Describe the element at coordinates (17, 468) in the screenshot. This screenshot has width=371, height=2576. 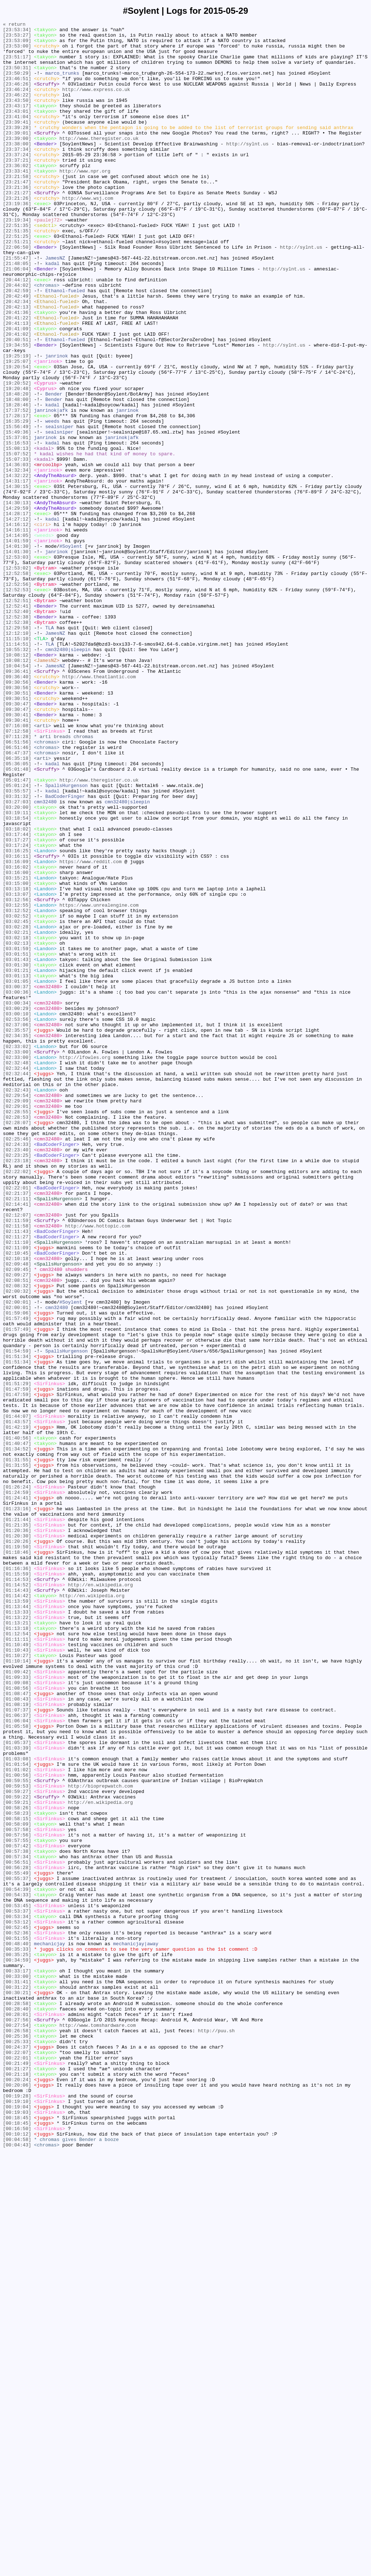
I see `[18:48:20]` at that location.